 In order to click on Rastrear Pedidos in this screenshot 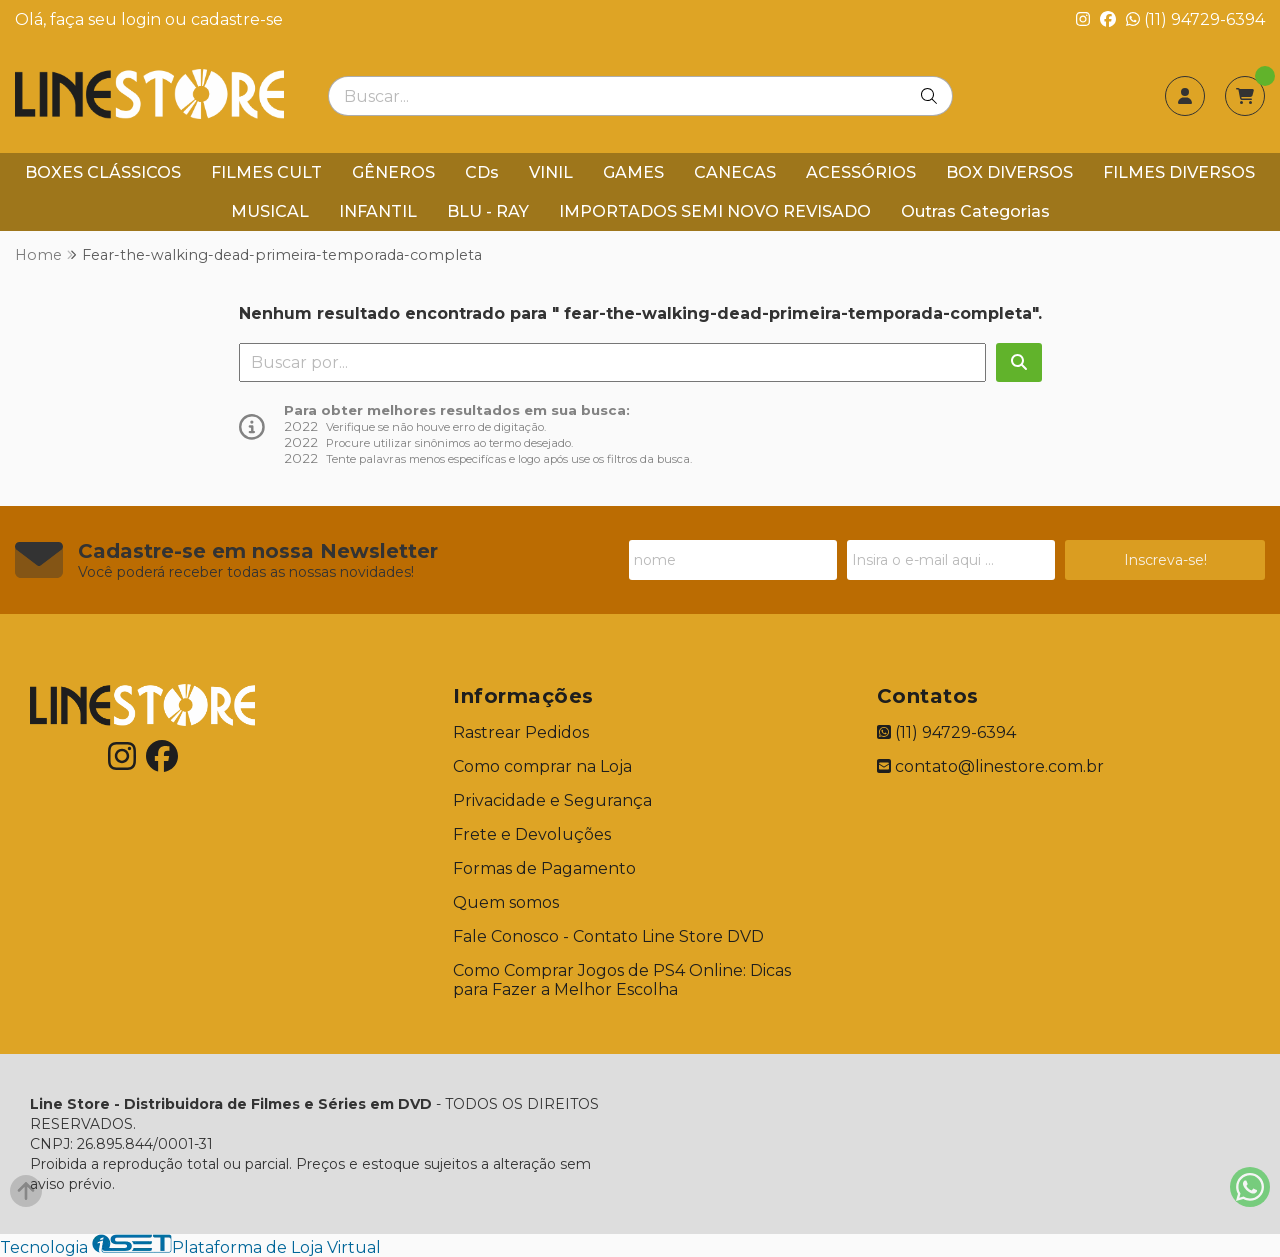, I will do `click(521, 732)`.